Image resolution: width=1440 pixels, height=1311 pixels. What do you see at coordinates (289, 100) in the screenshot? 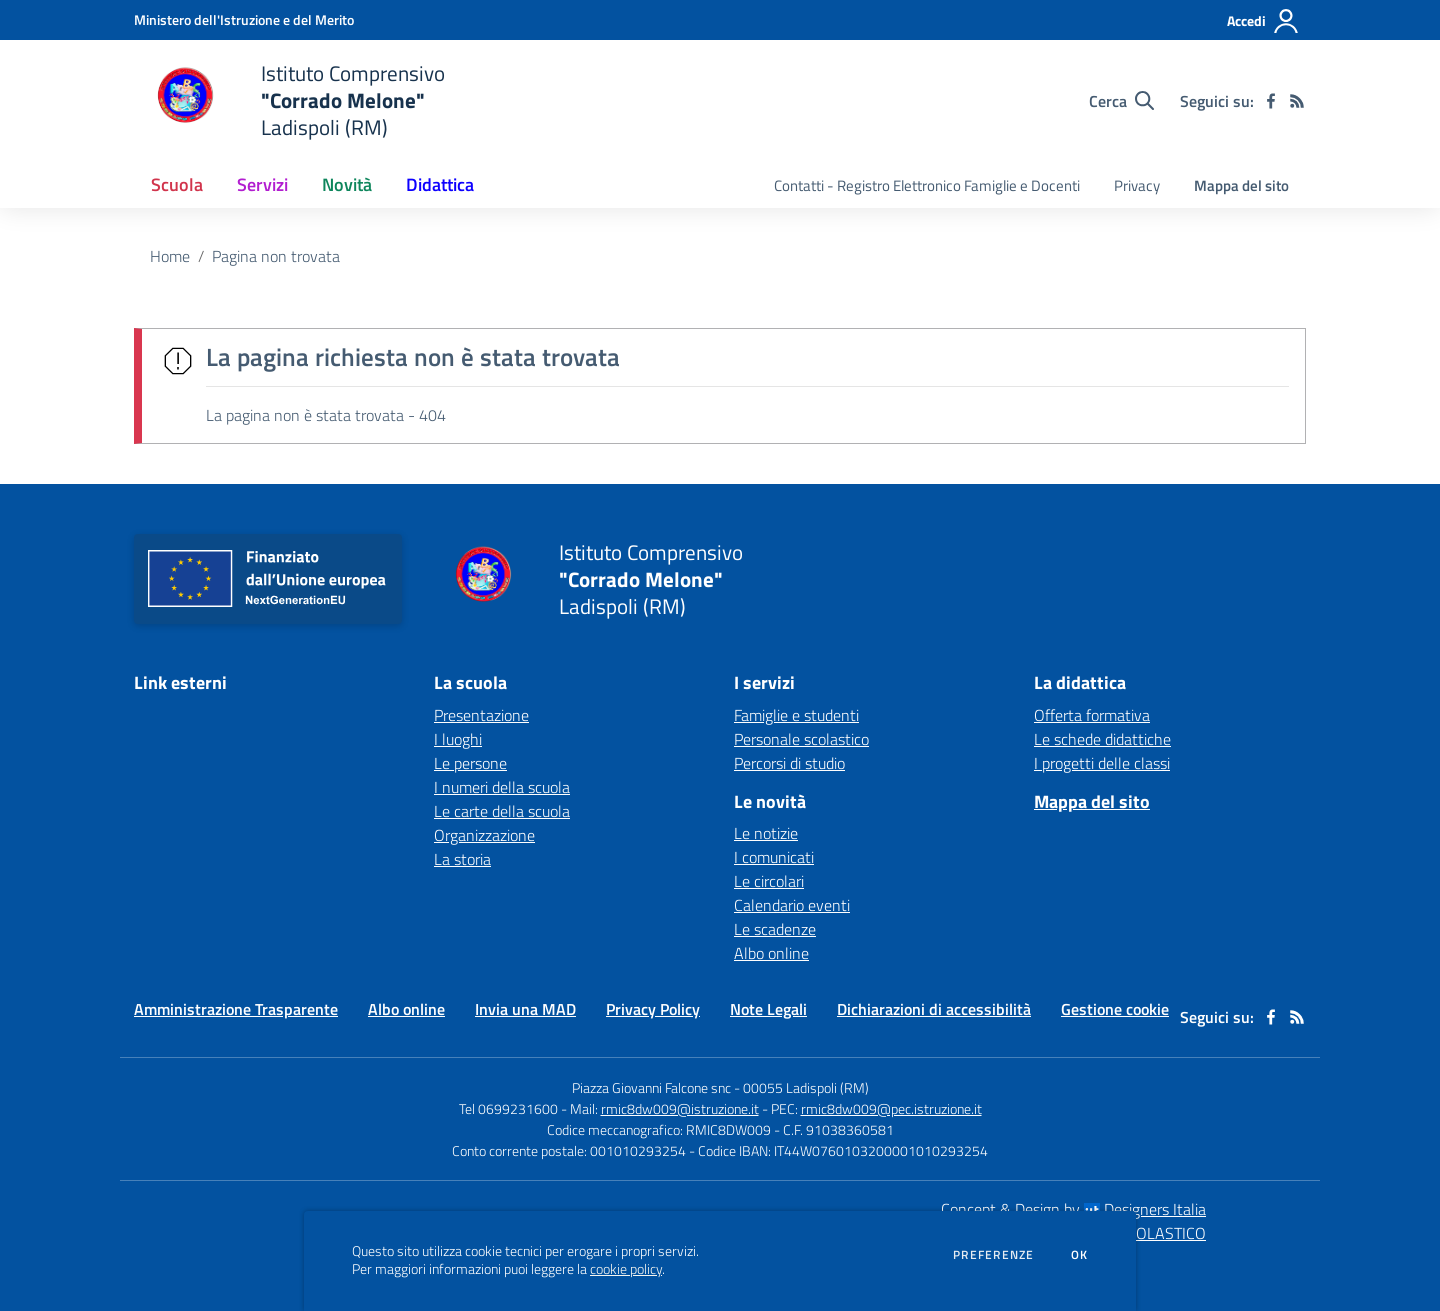
I see `[home Istituto Comprensivo "Corrado Melone" Ladispoli (RM)]` at bounding box center [289, 100].